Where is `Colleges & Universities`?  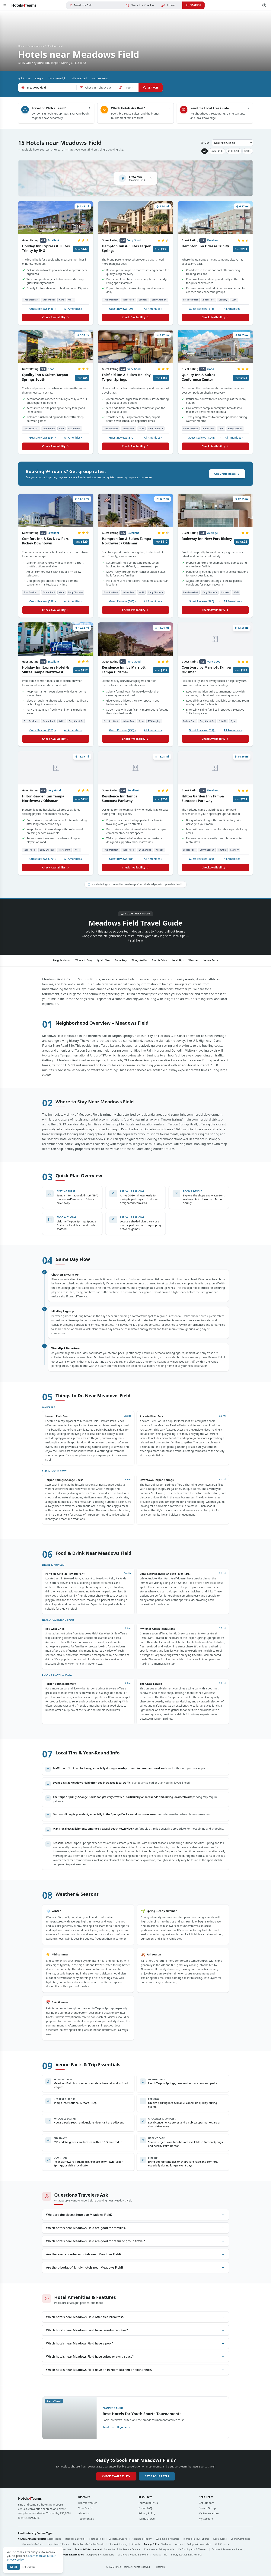 Colleges & Universities is located at coordinates (199, 2544).